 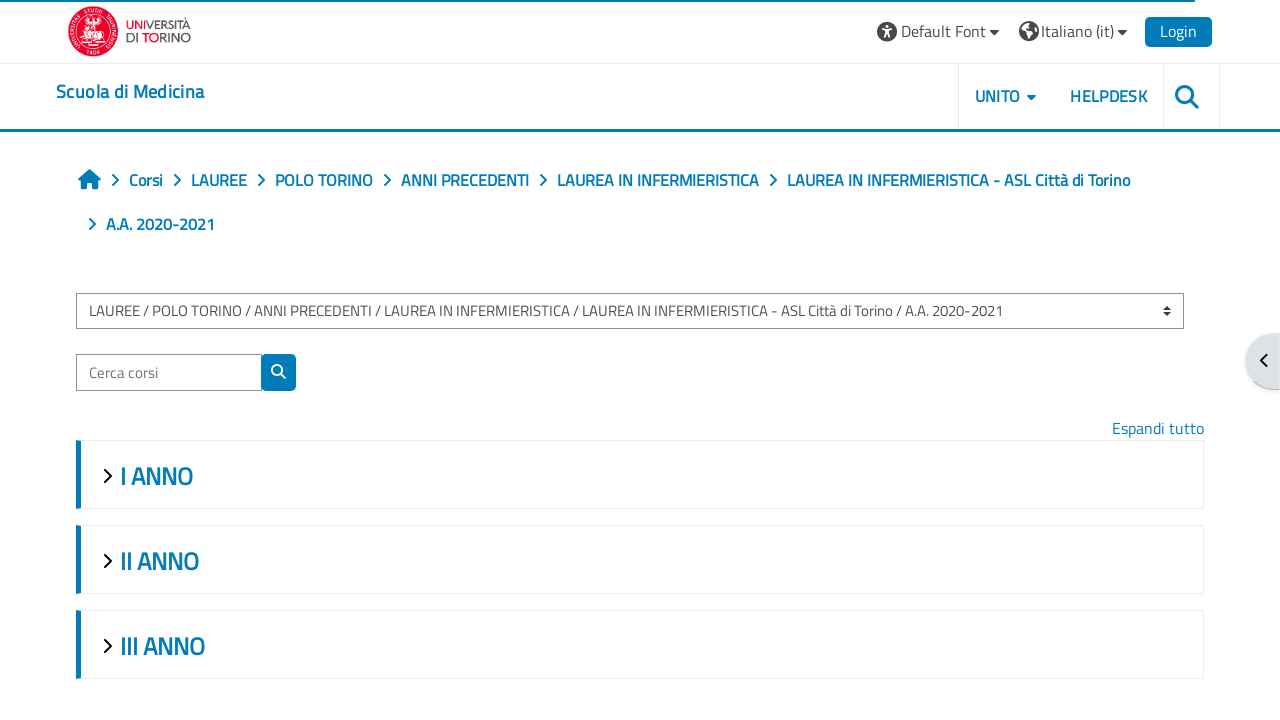 I want to click on Login, so click(x=1175, y=31).